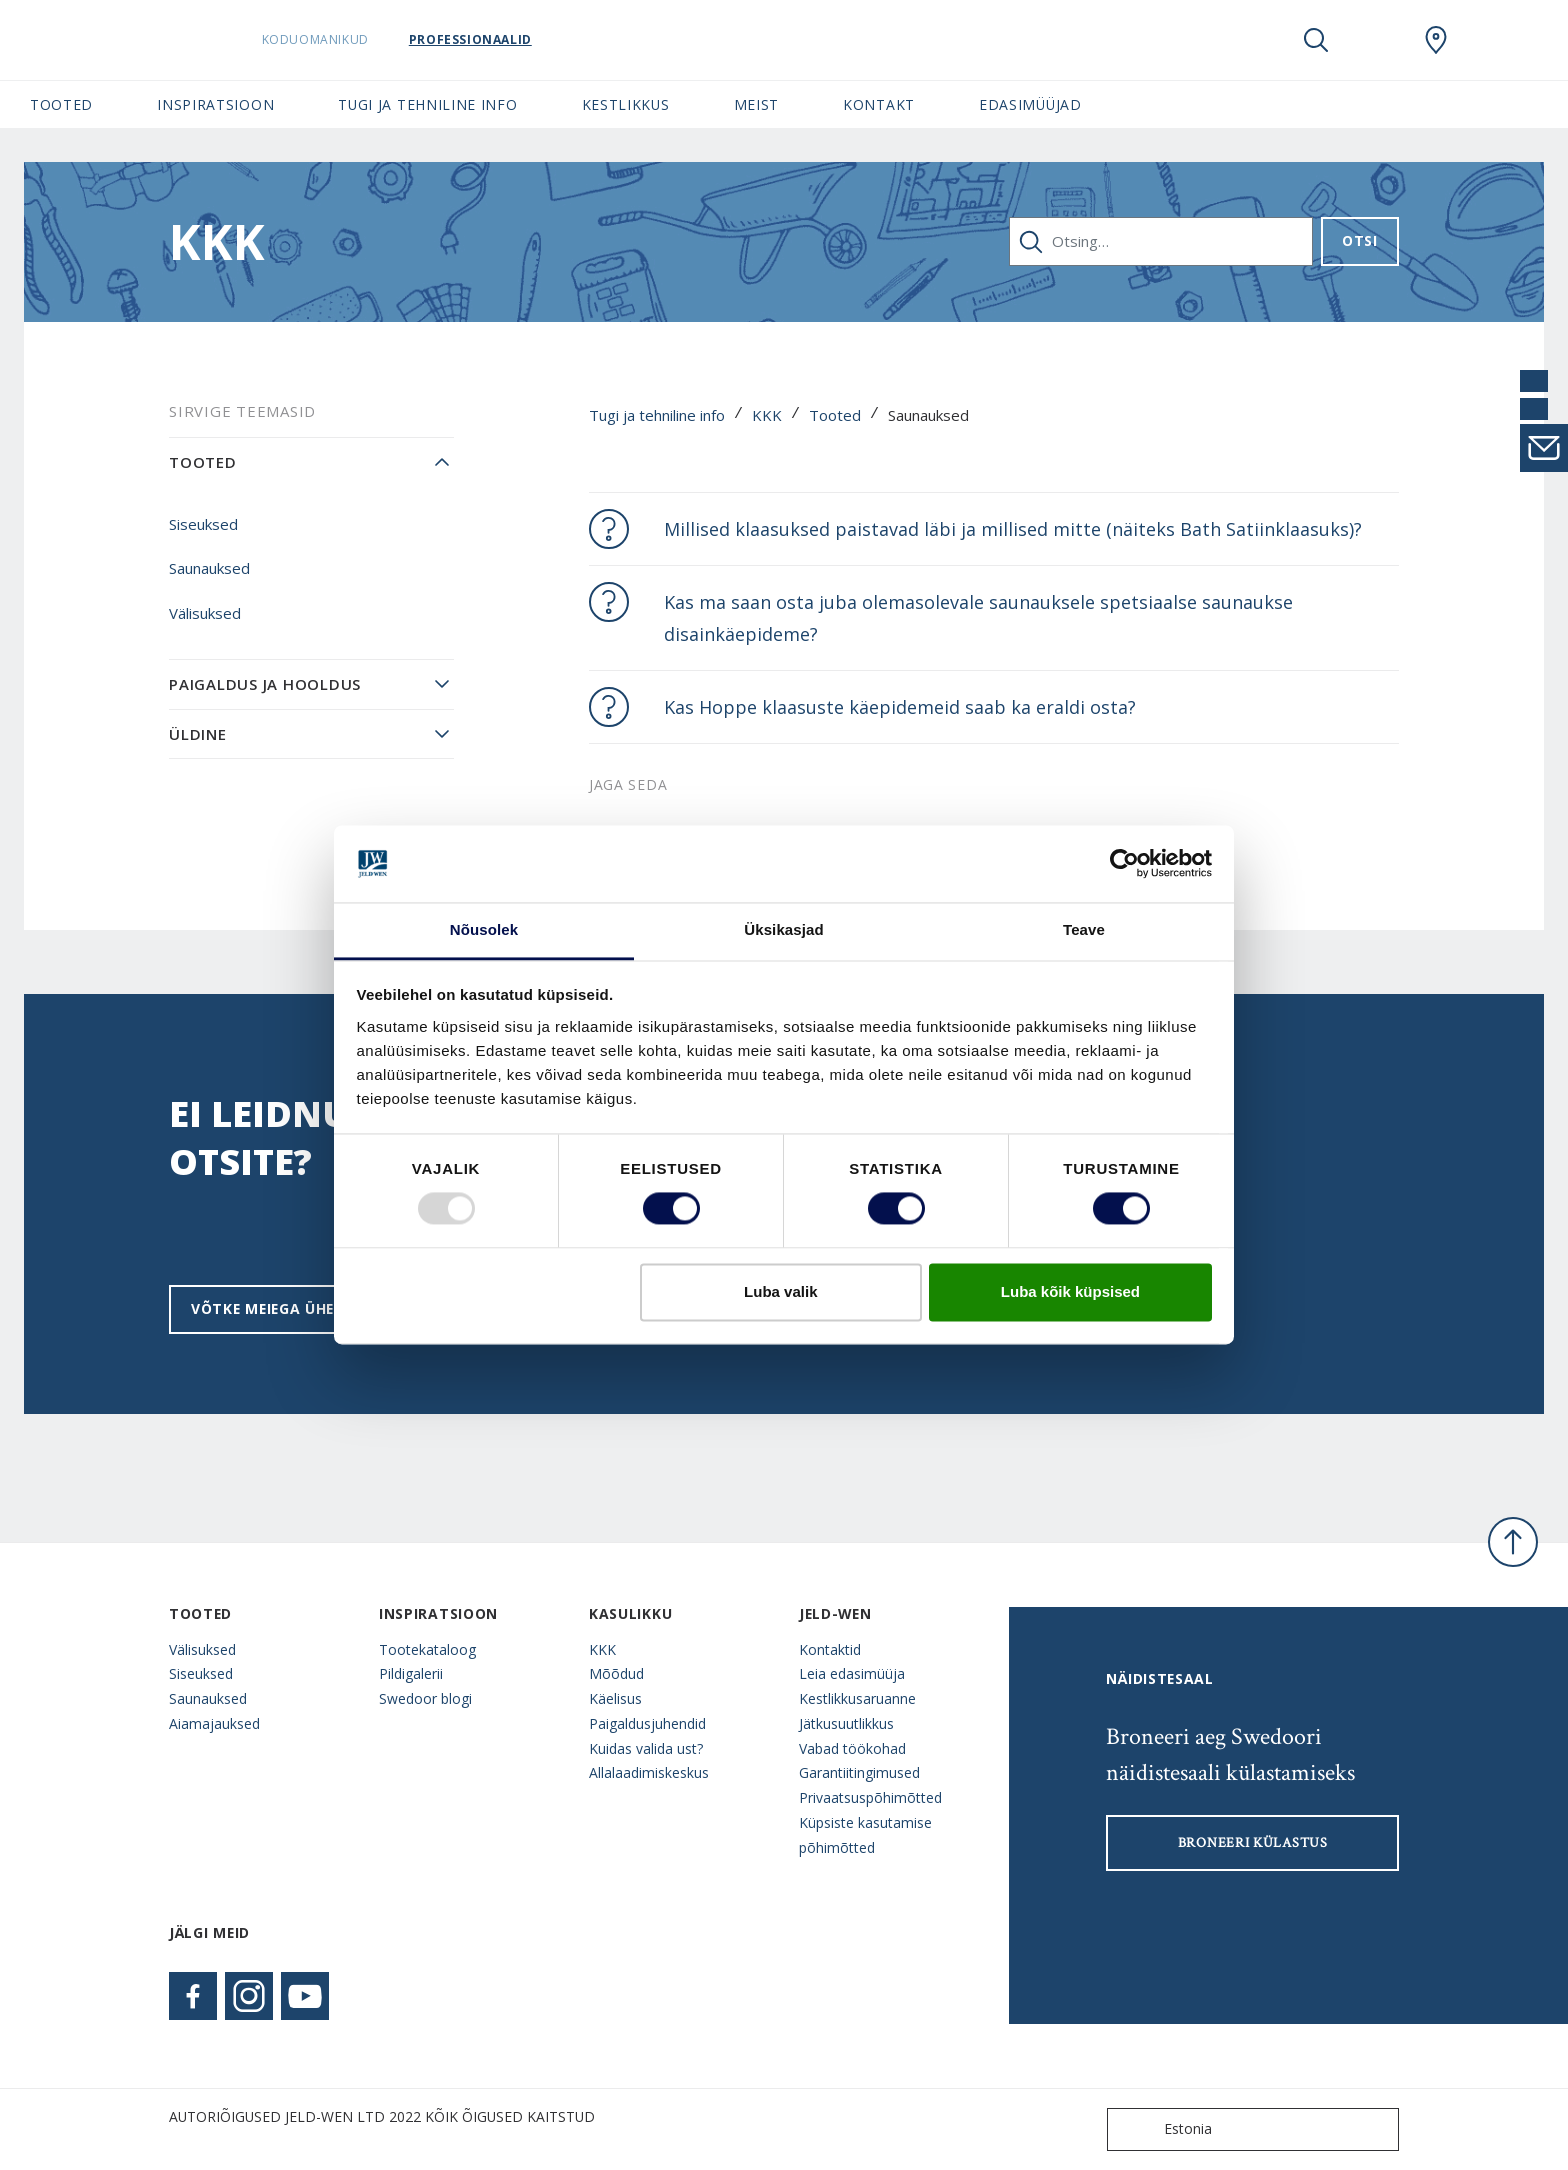 This screenshot has width=1568, height=2170. What do you see at coordinates (203, 524) in the screenshot?
I see `Siseuksed` at bounding box center [203, 524].